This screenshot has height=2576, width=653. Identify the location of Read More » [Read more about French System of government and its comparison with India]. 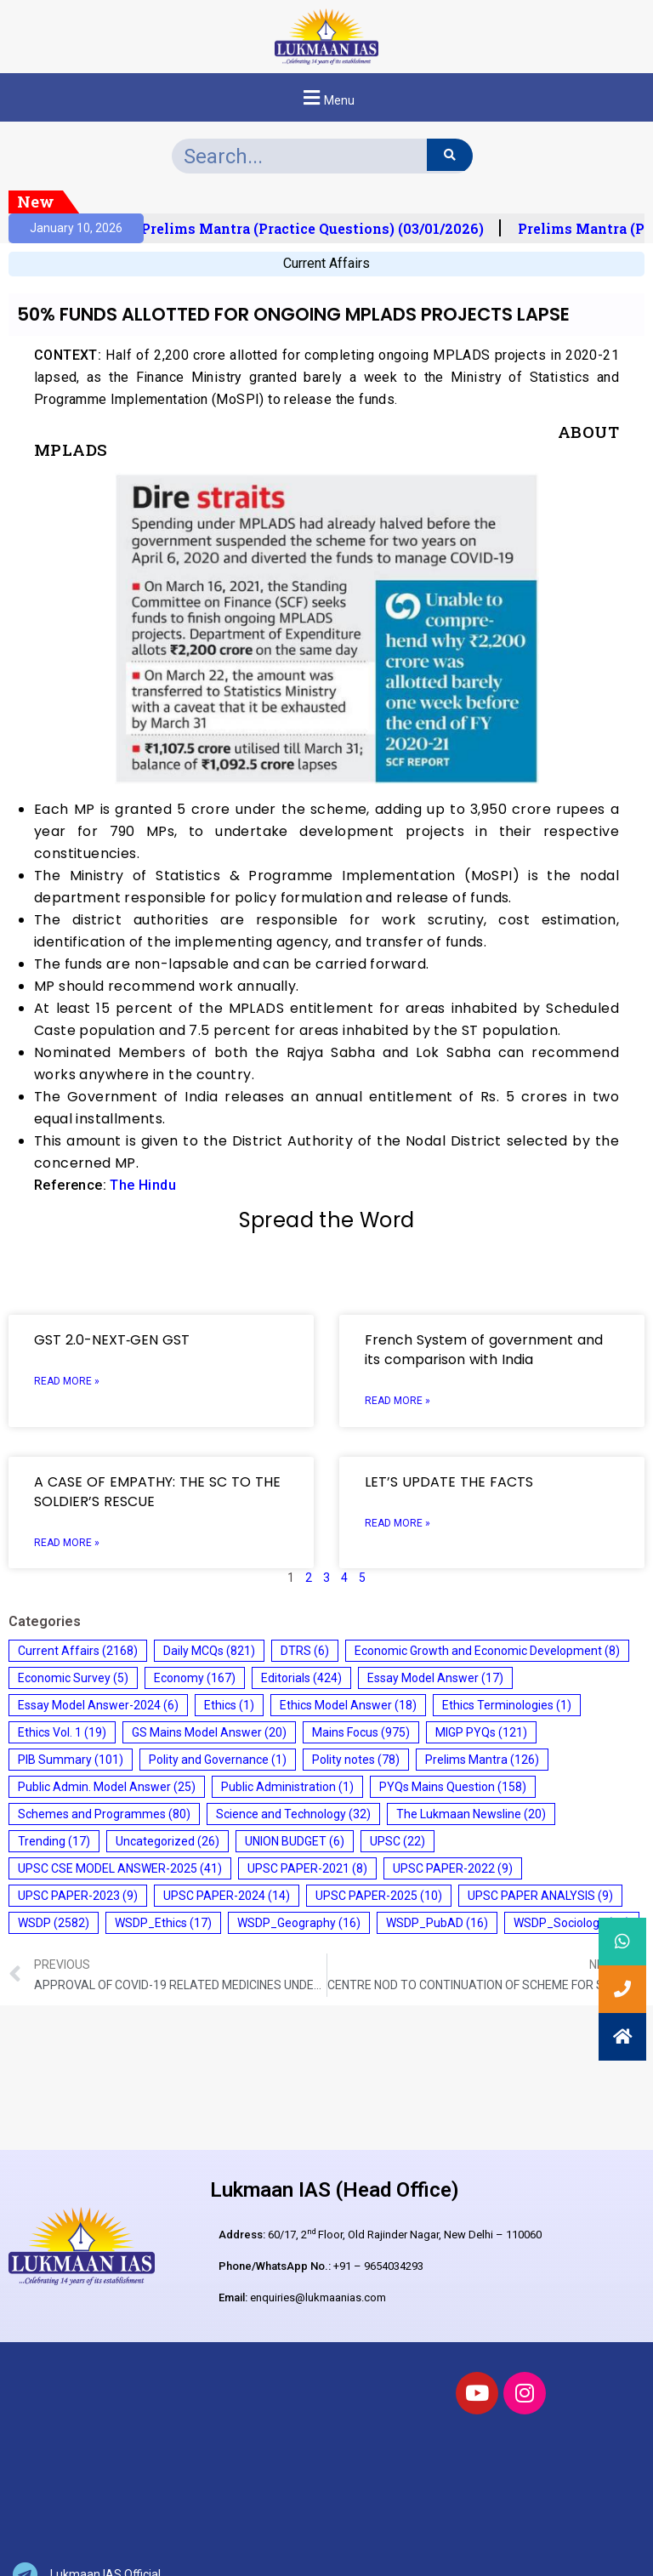
(397, 1401).